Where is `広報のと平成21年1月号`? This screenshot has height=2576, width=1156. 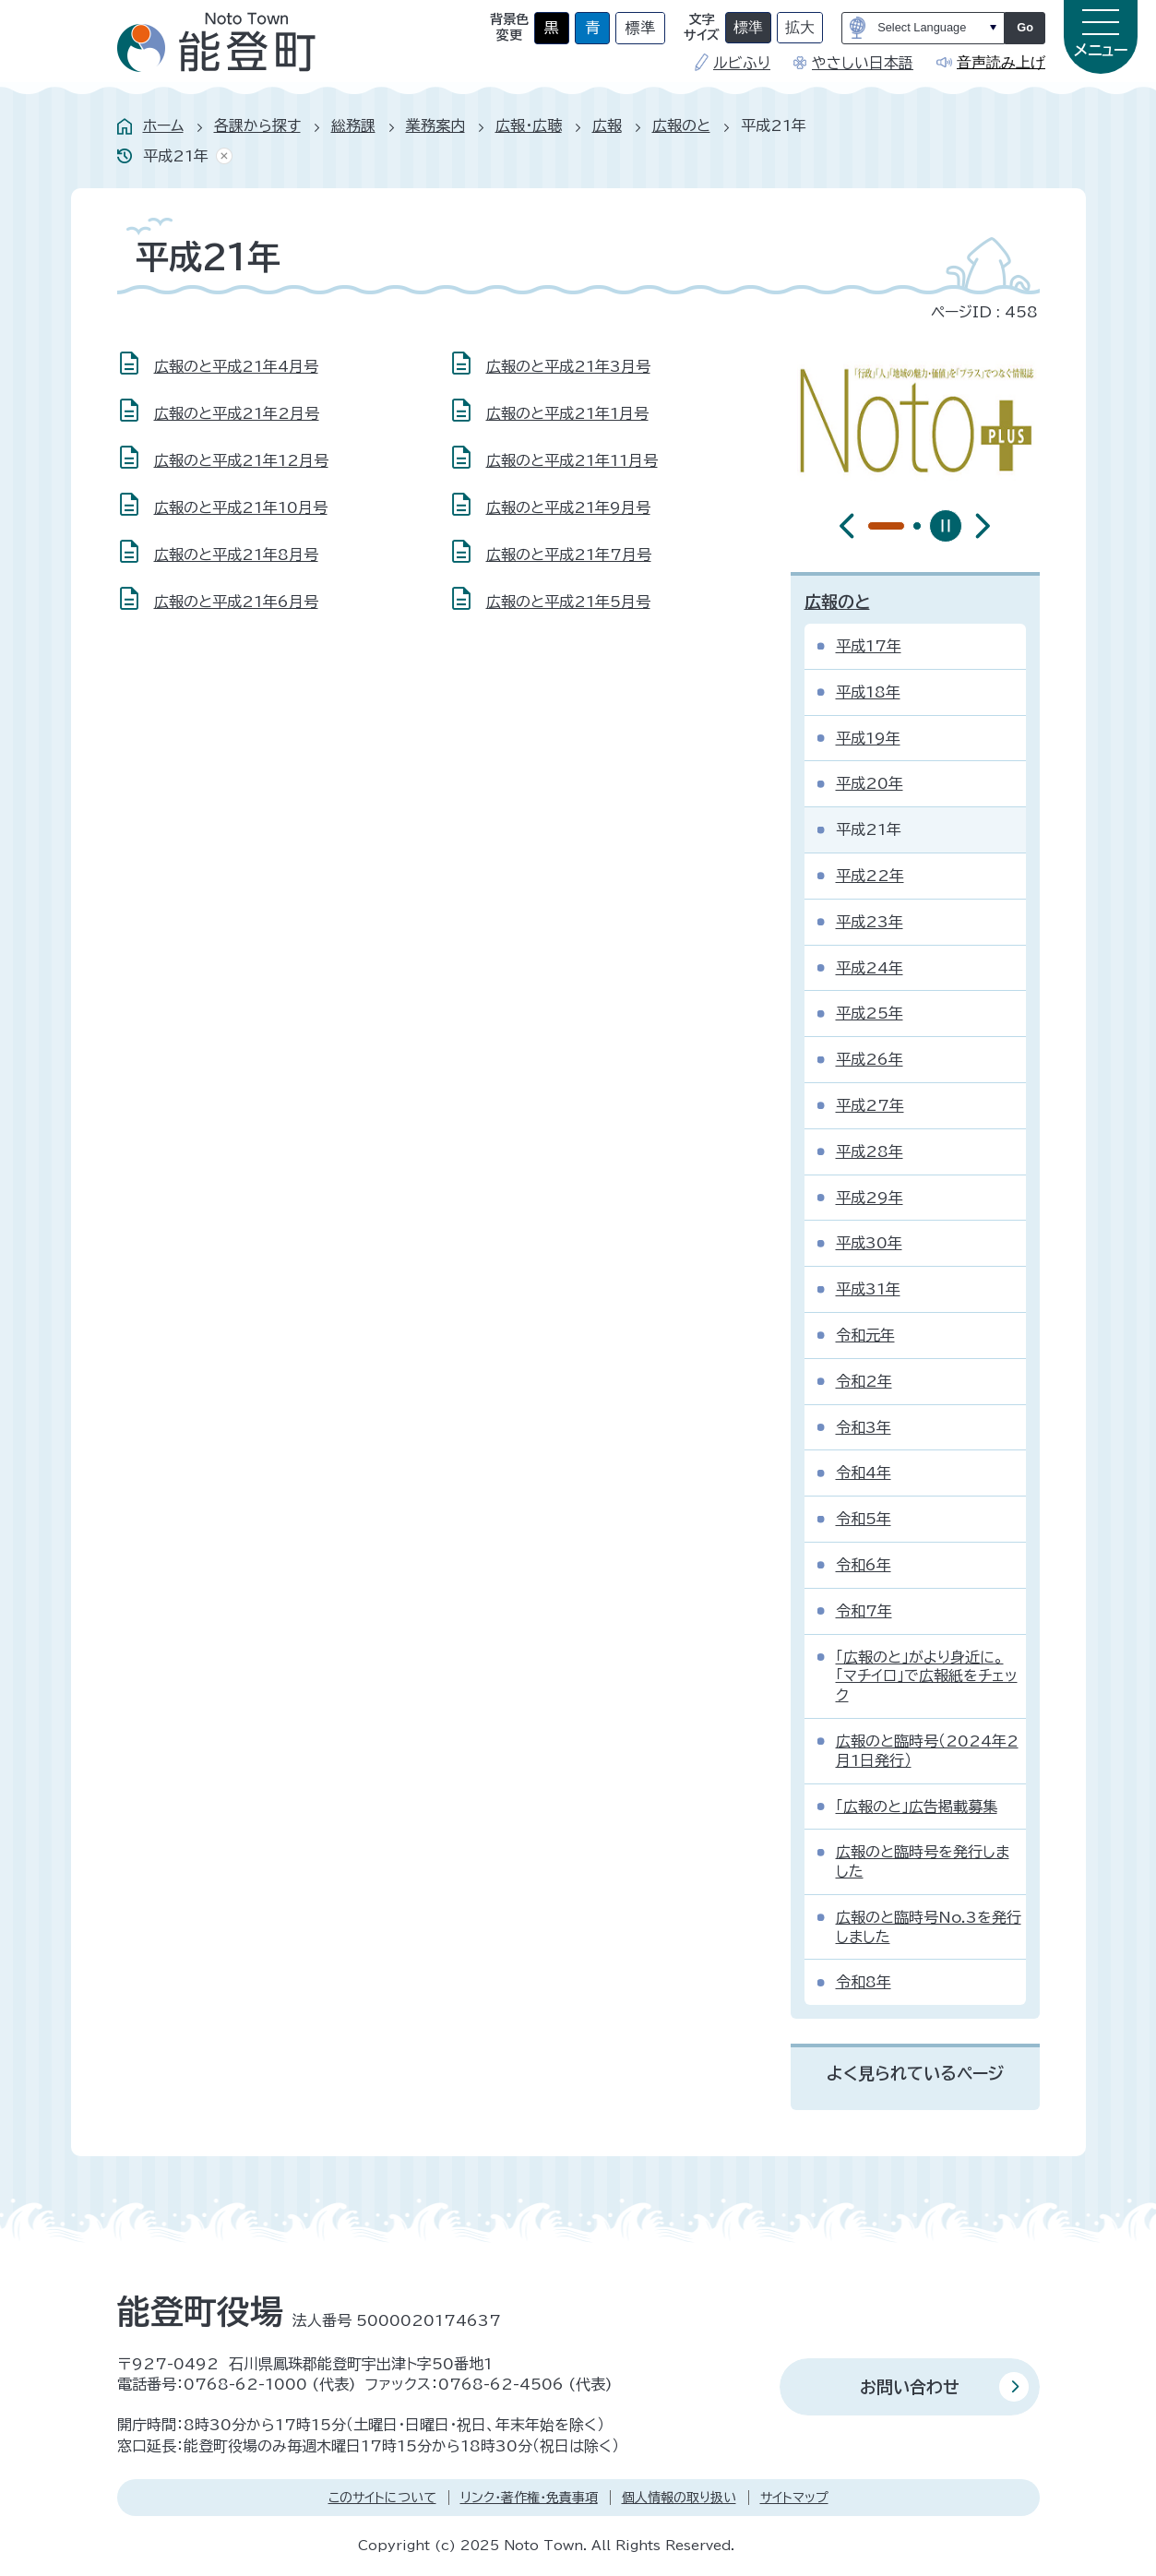
広報のと平成21年1月号 is located at coordinates (567, 413).